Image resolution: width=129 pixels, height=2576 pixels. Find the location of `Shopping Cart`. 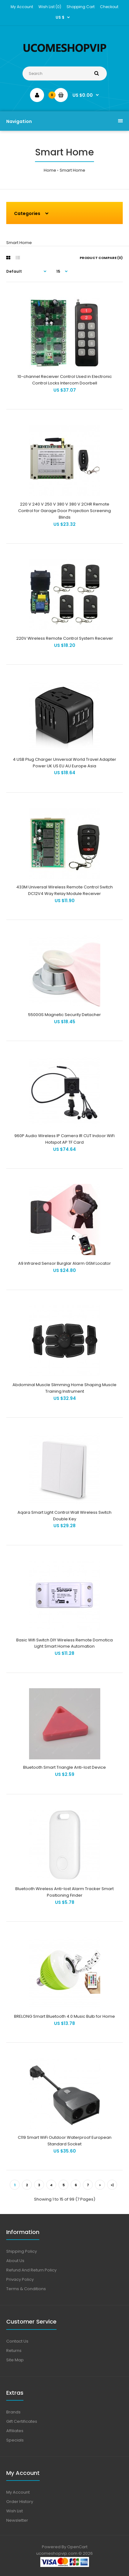

Shopping Cart is located at coordinates (81, 6).